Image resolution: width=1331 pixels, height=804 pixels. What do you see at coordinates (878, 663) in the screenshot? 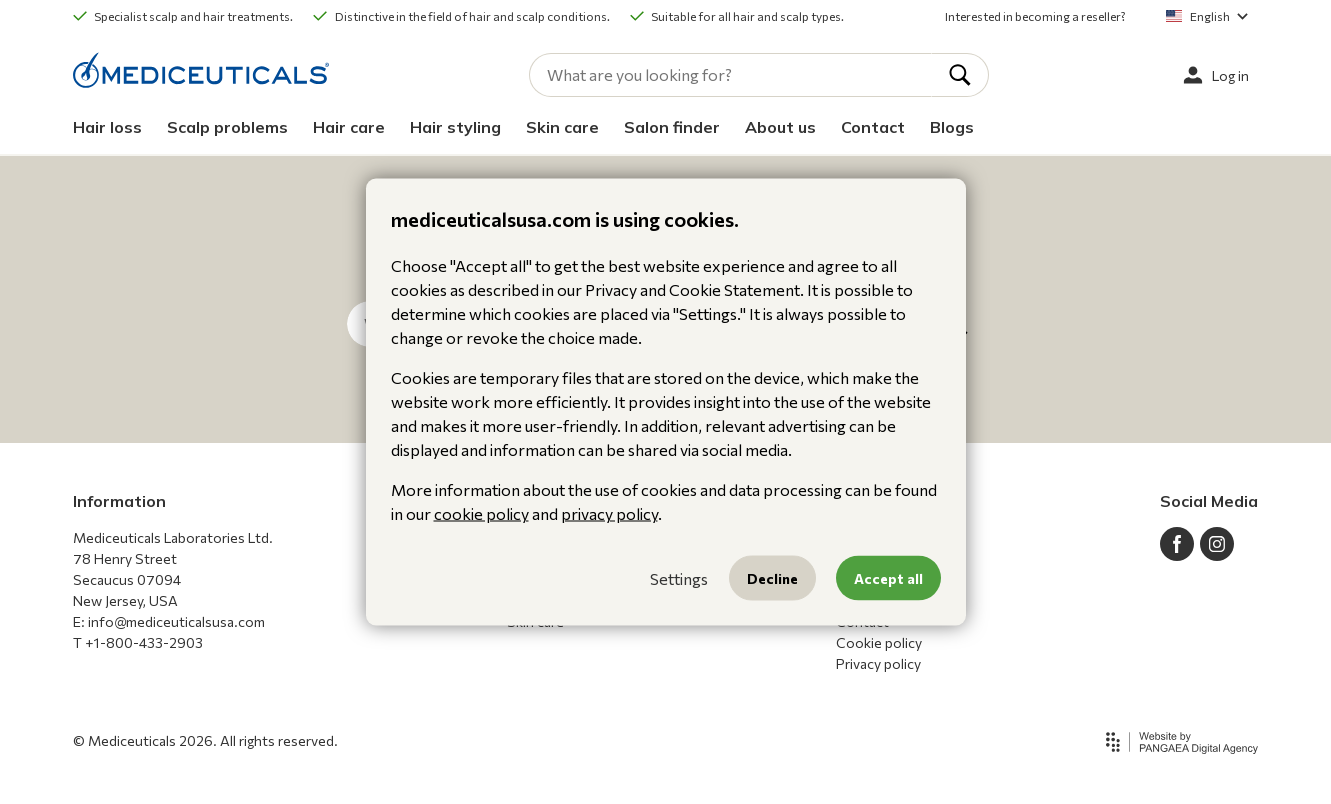
I see `Privacy policy` at bounding box center [878, 663].